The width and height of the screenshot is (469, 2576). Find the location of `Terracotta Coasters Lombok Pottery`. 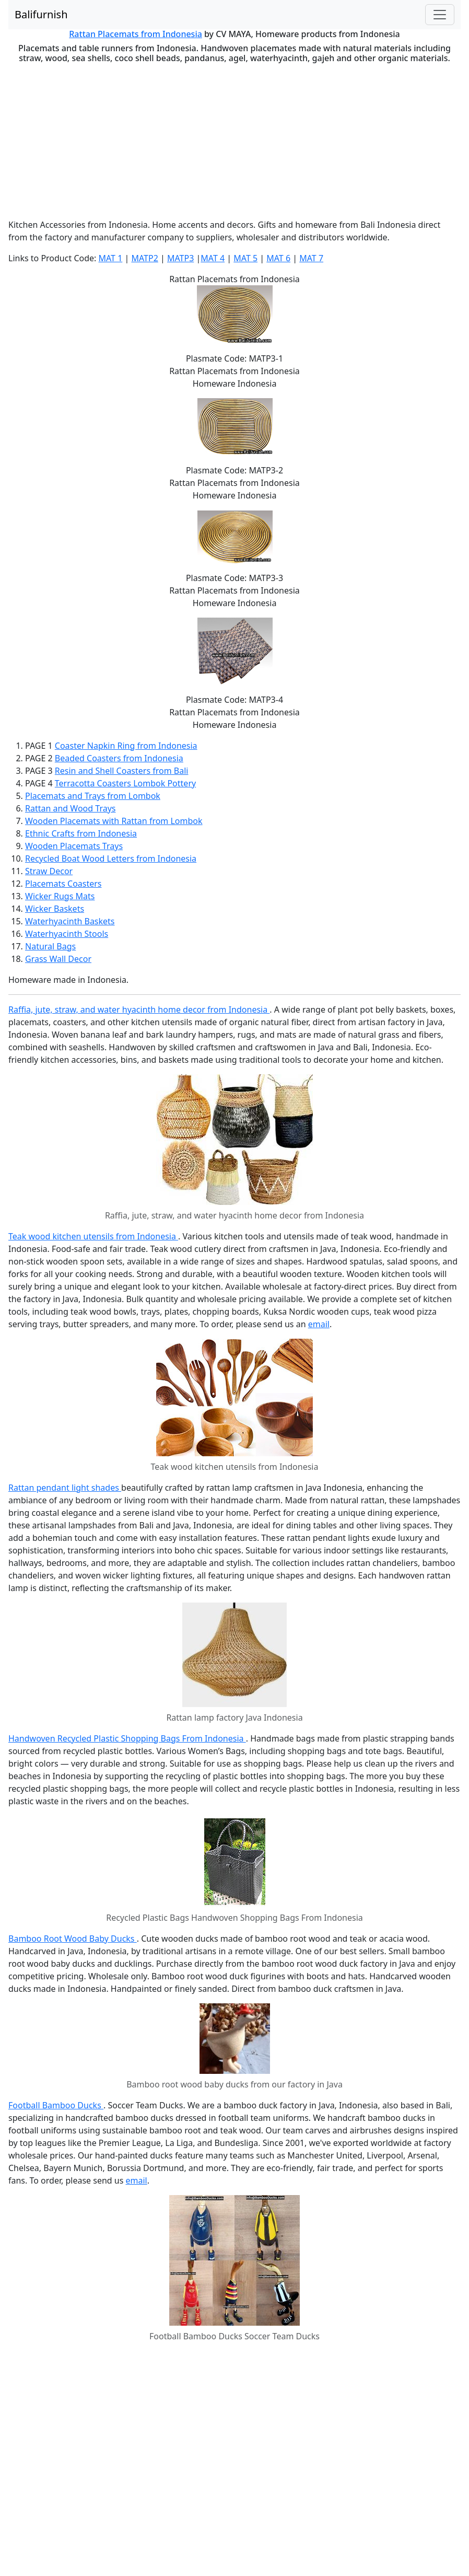

Terracotta Coasters Lombok Pottery is located at coordinates (125, 783).